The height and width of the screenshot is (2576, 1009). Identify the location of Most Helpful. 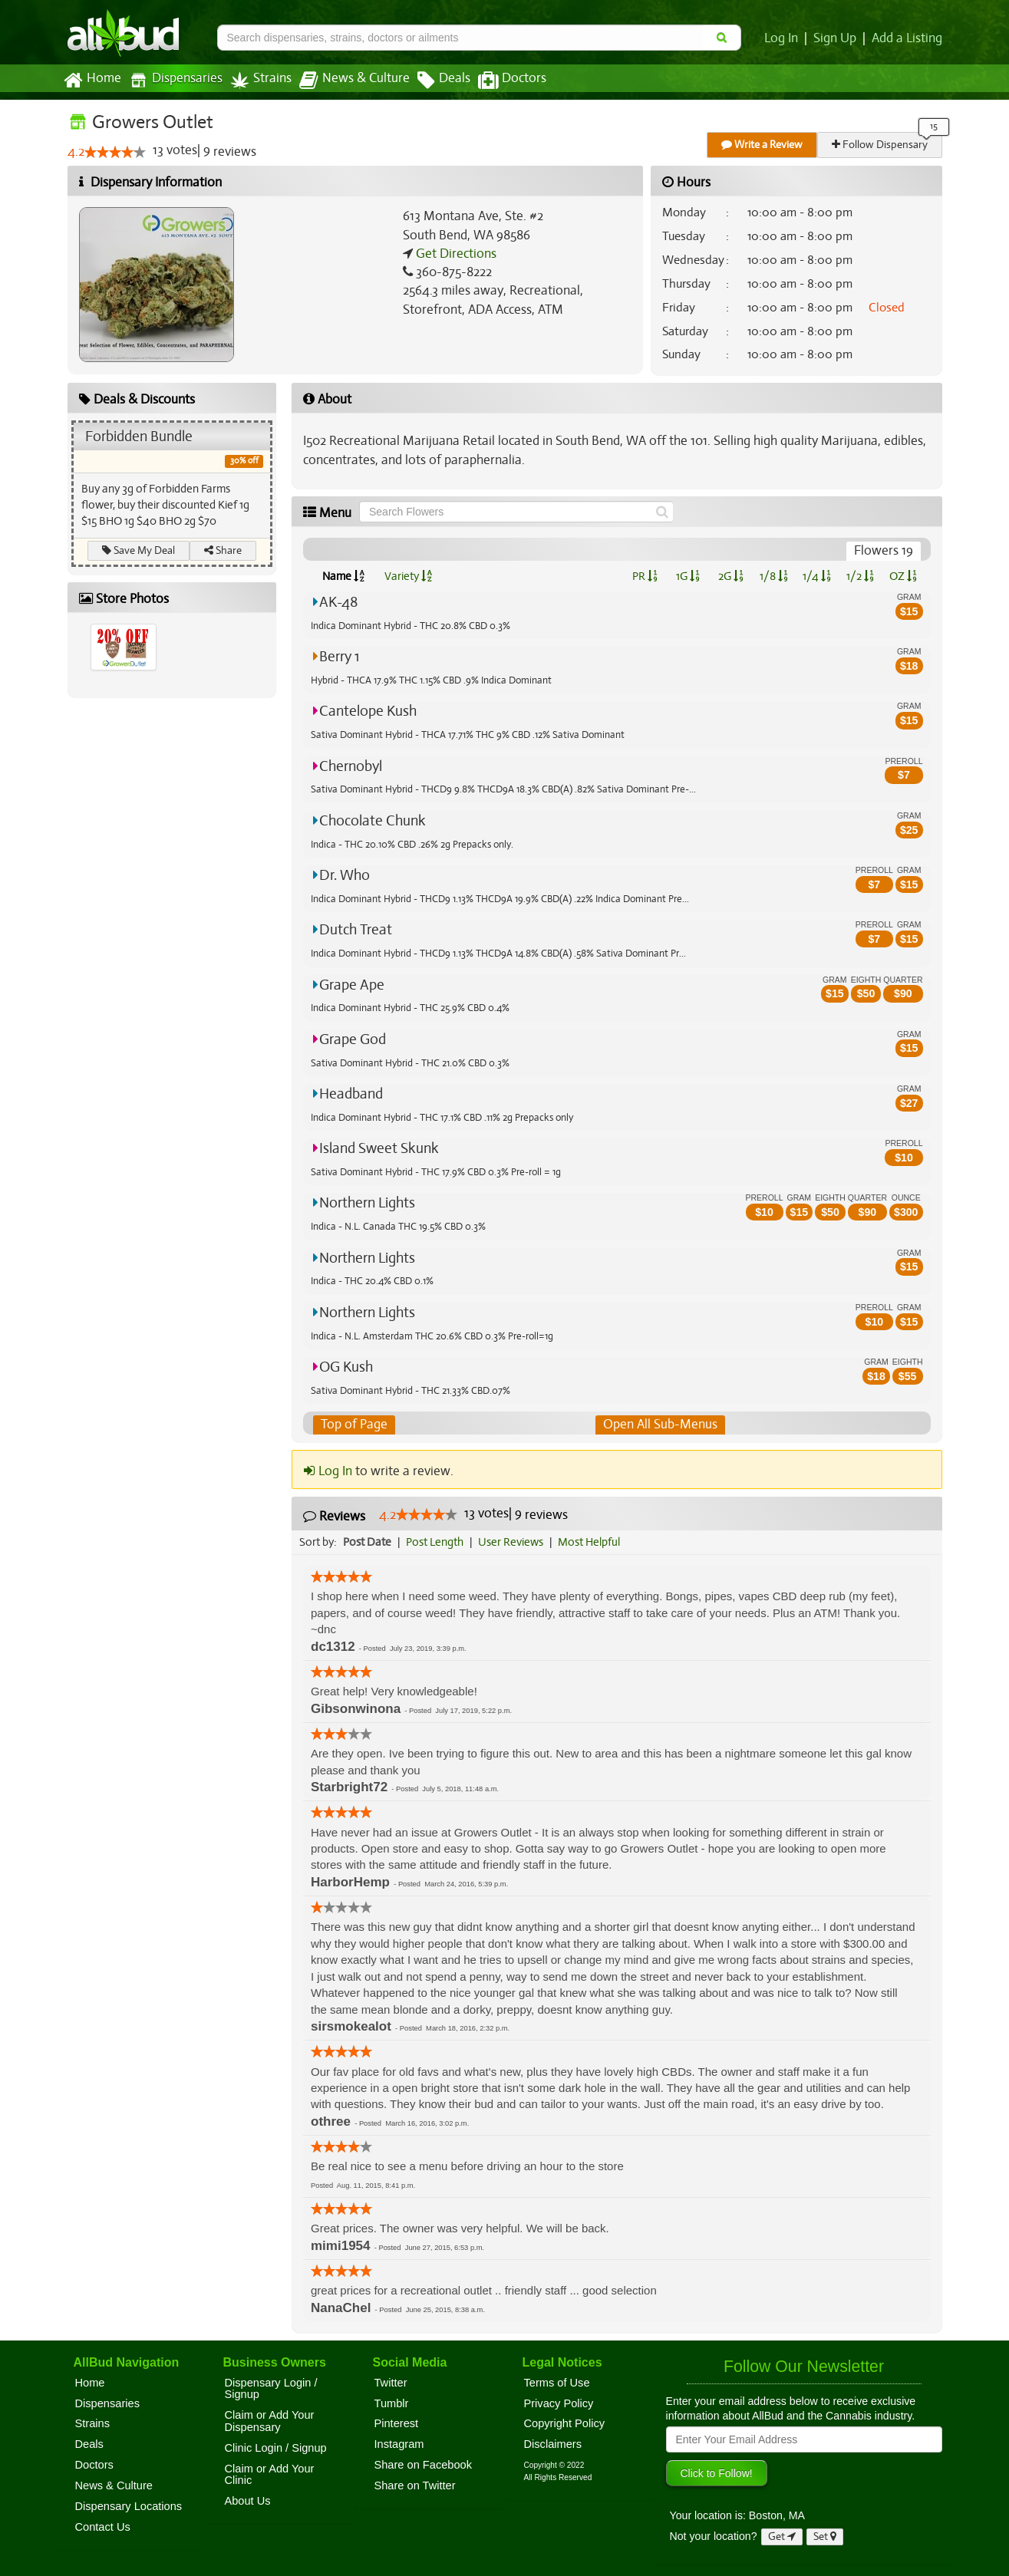
(593, 1542).